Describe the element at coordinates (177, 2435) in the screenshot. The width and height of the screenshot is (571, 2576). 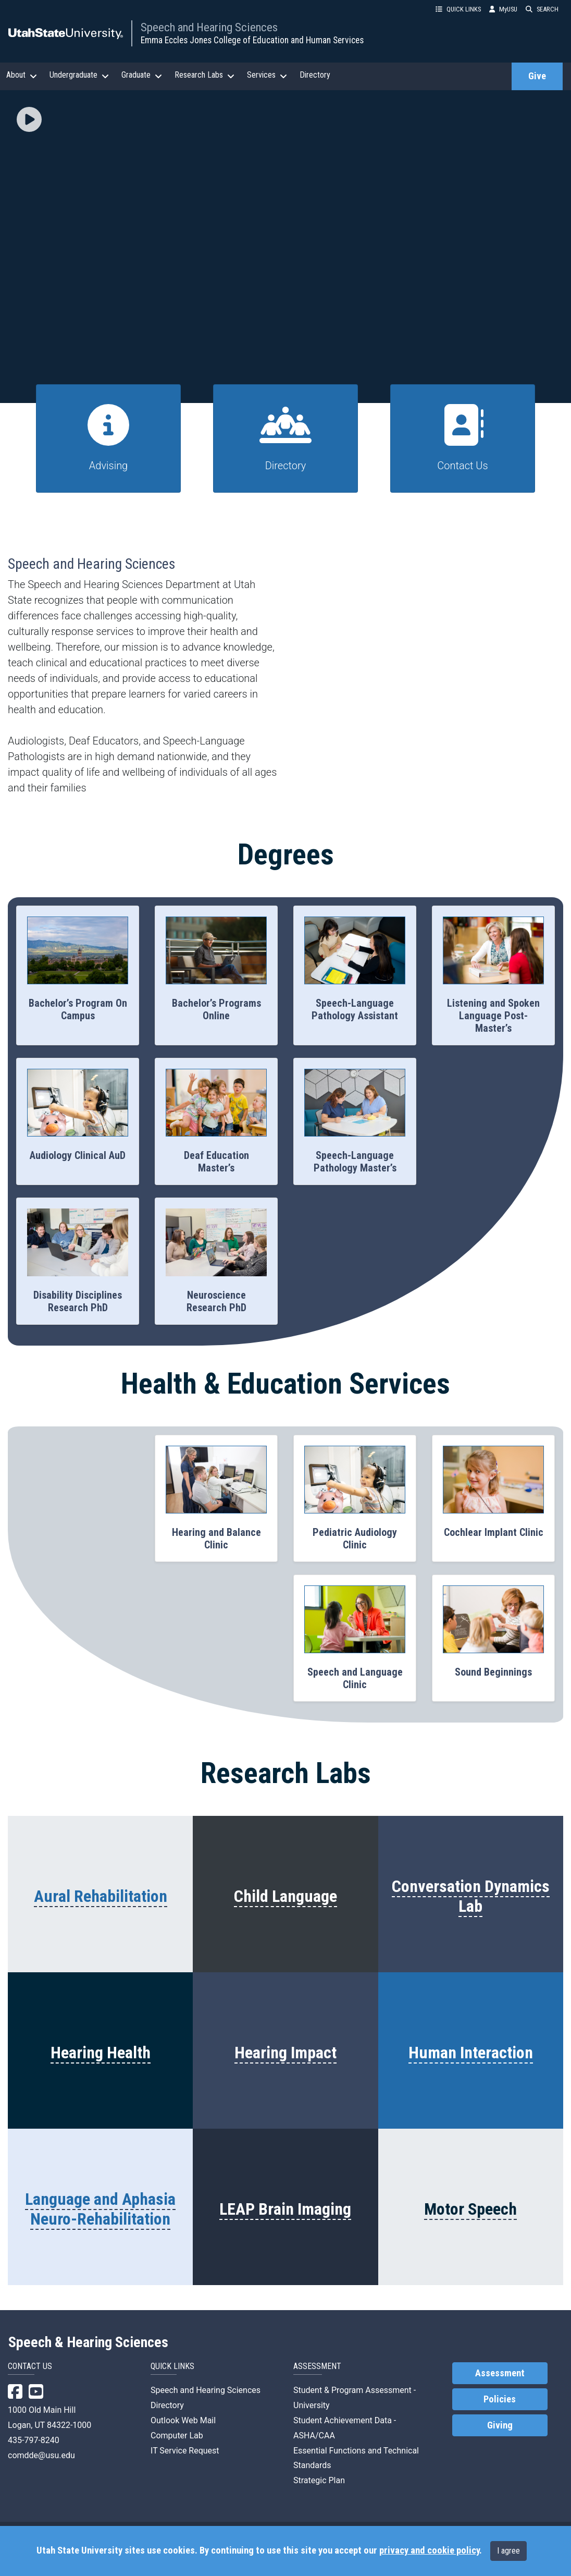
I see `Computer Lab` at that location.